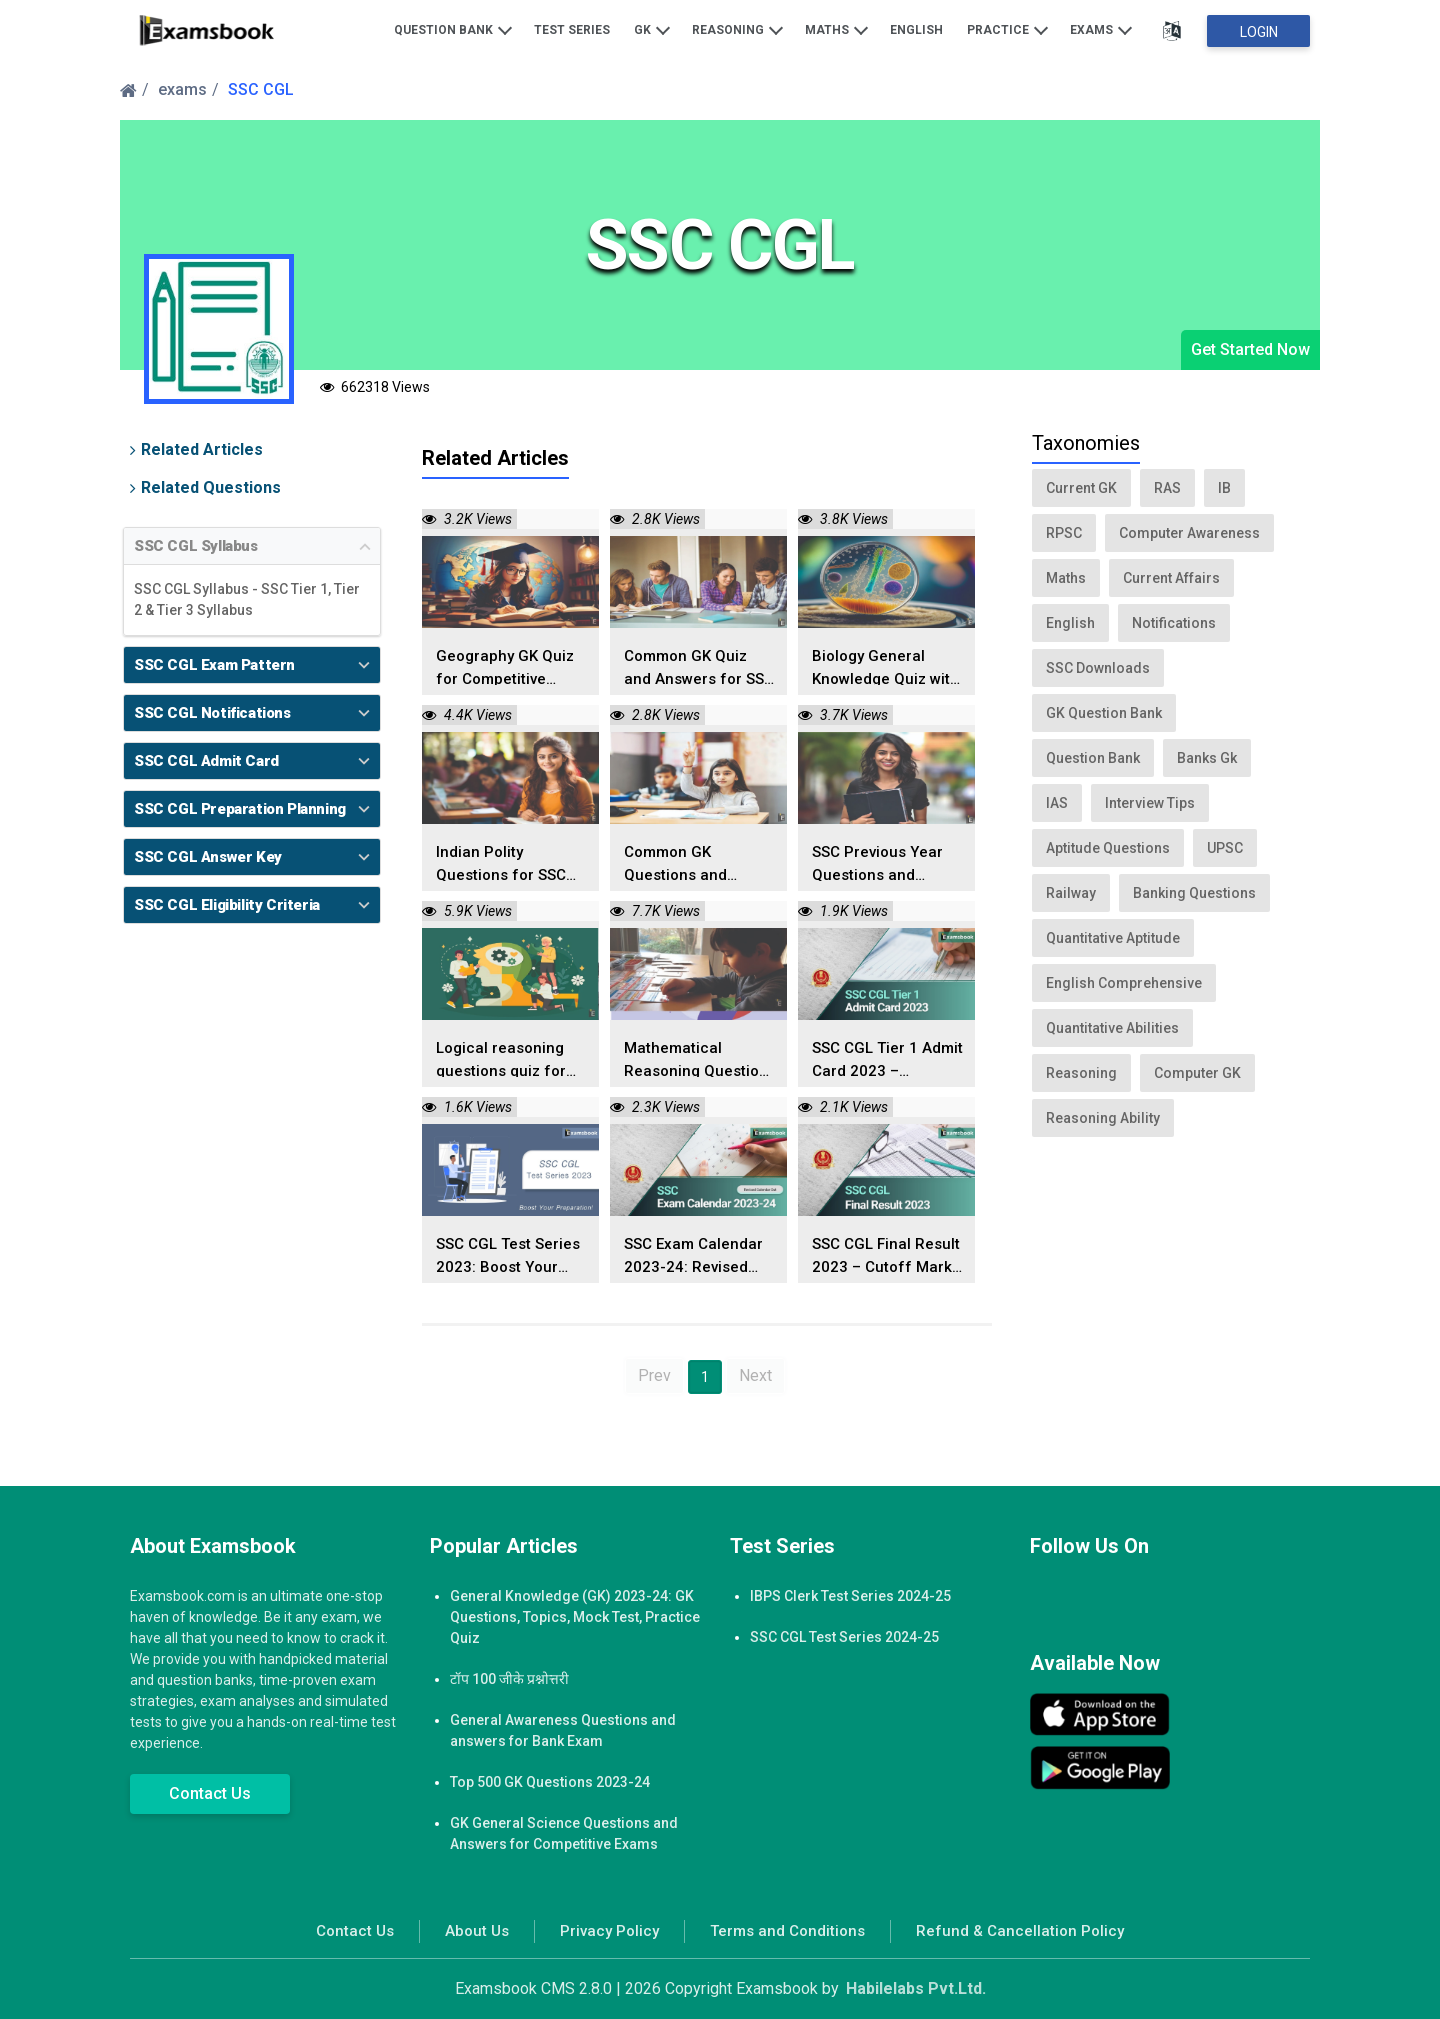 This screenshot has width=1440, height=2019. Describe the element at coordinates (652, 29) in the screenshot. I see `GK` at that location.